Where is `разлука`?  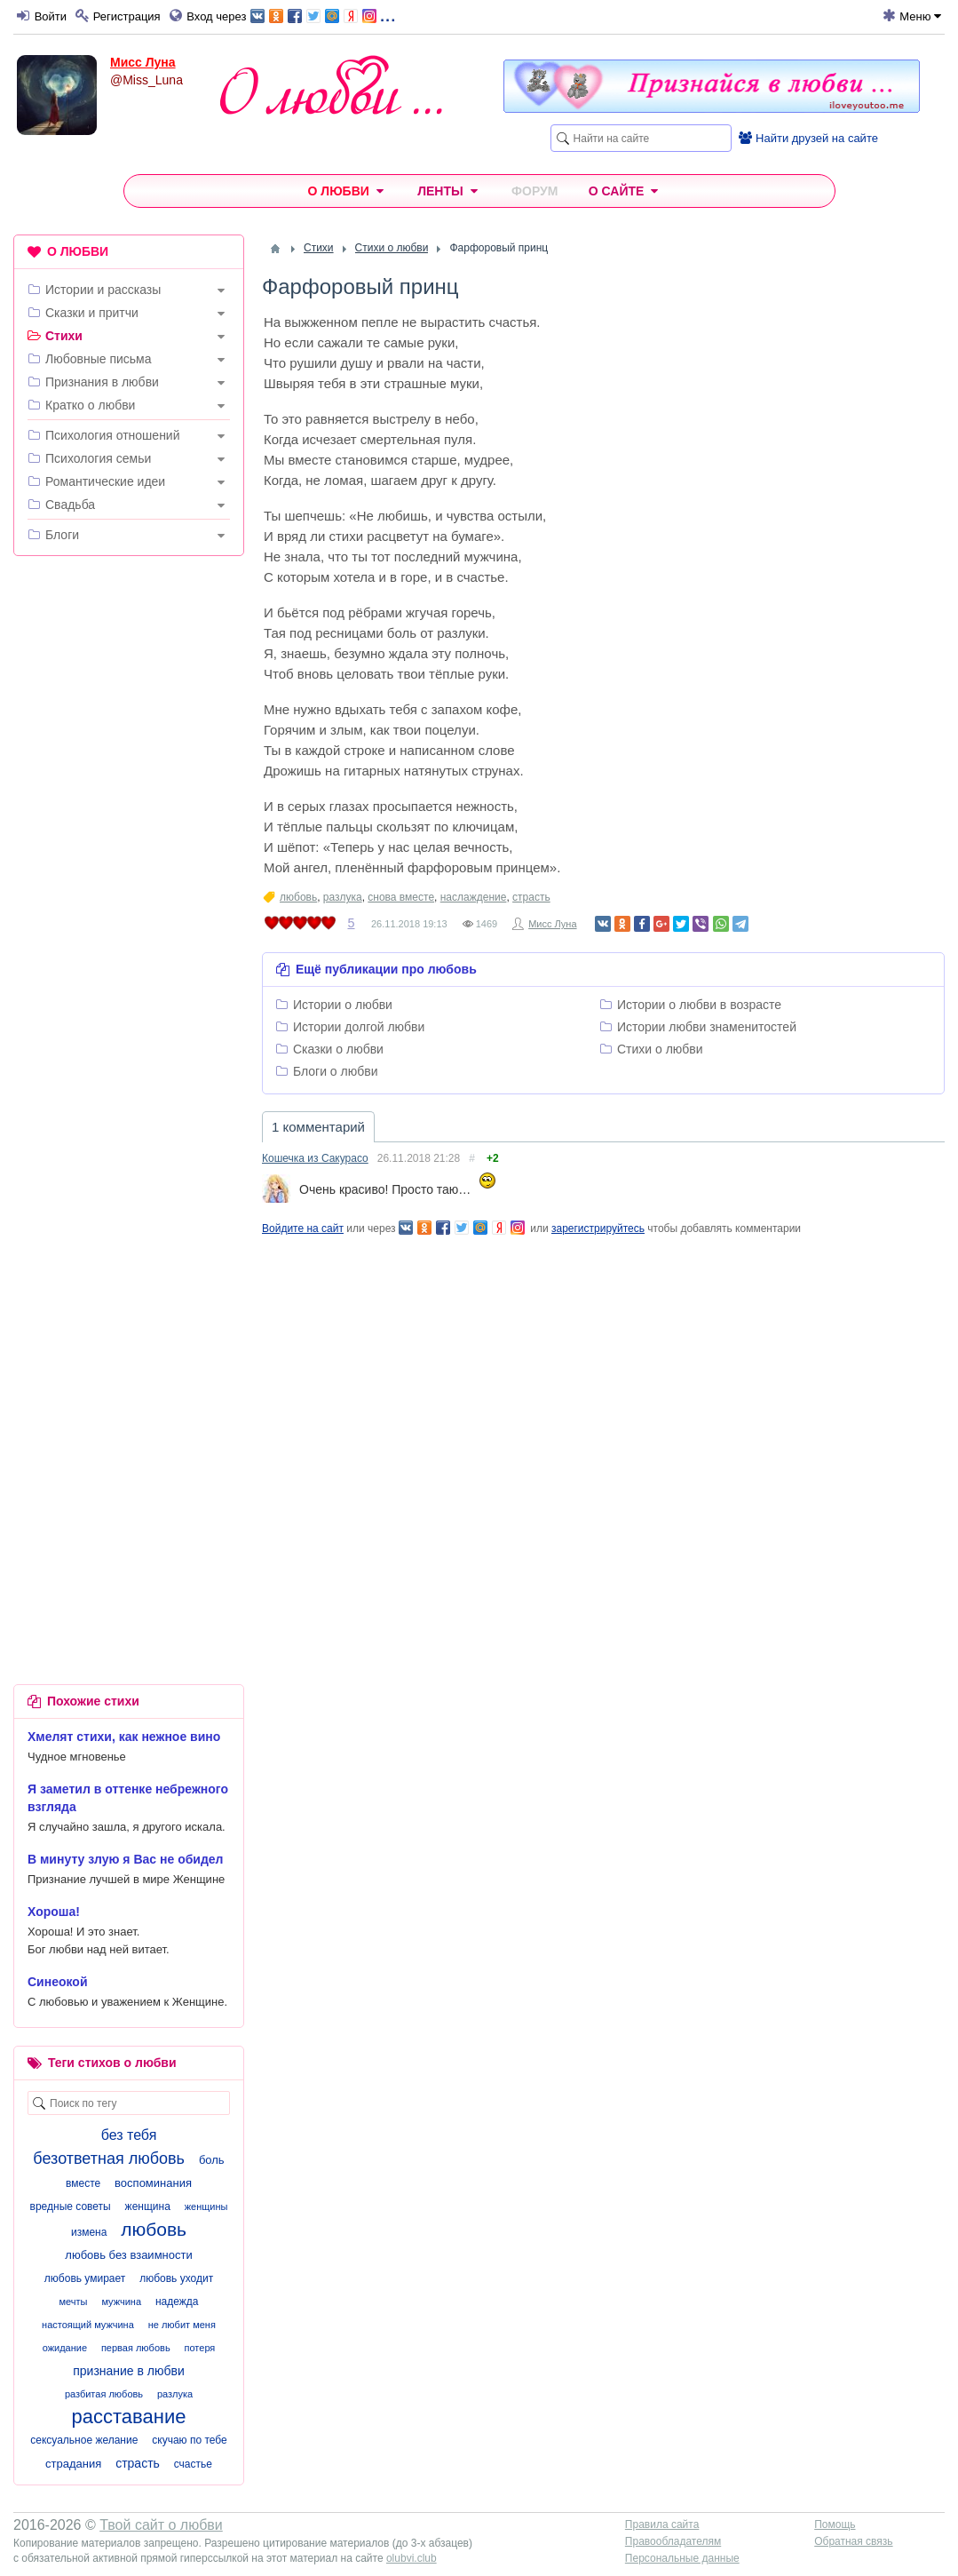
разлука is located at coordinates (342, 897).